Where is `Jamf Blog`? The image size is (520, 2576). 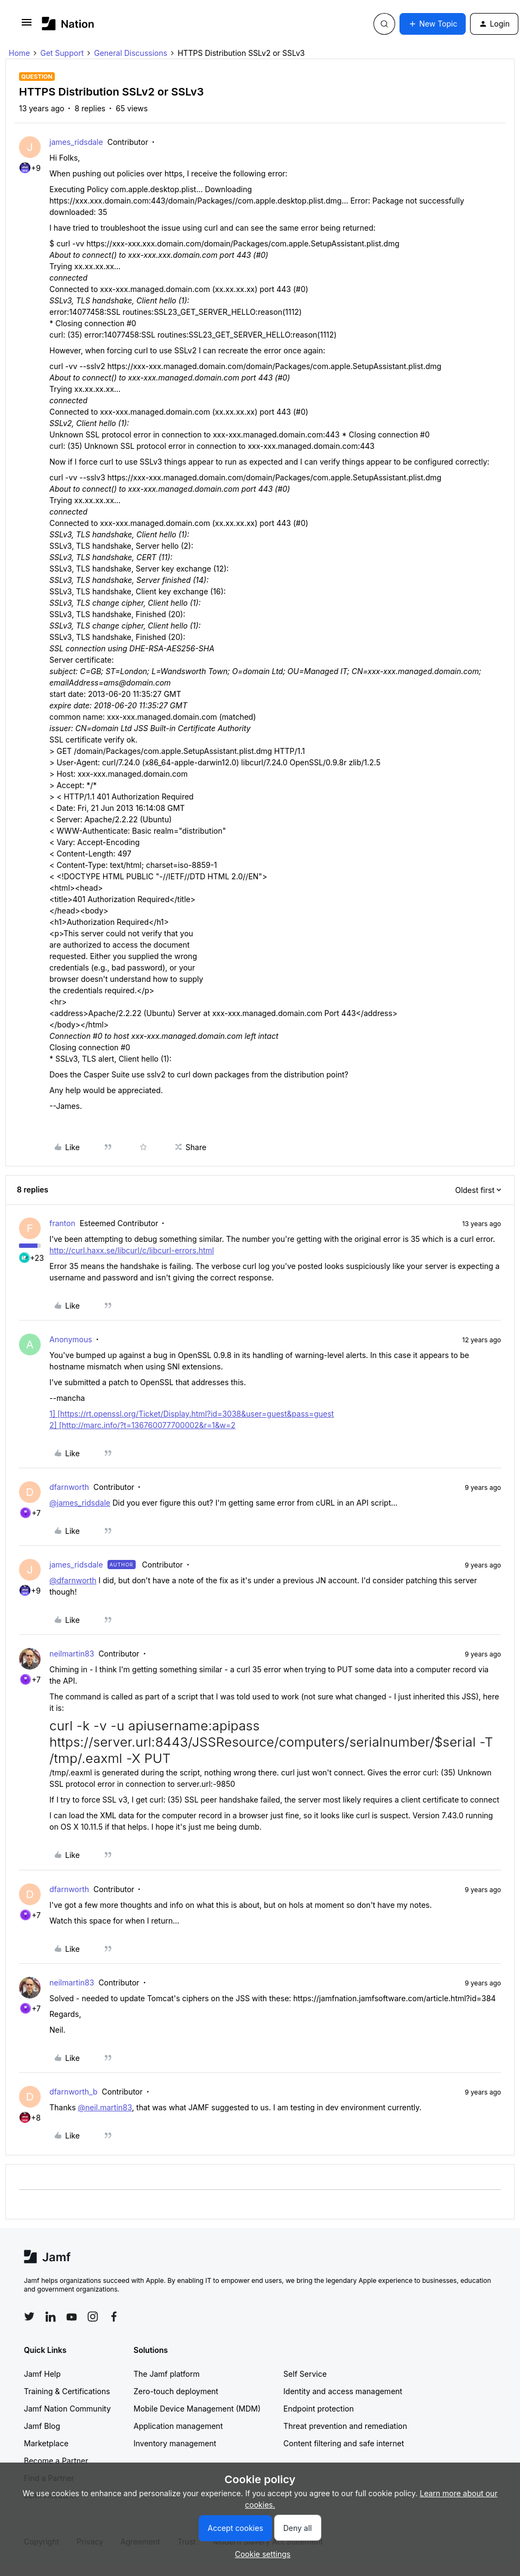
Jamf Blog is located at coordinates (42, 2426).